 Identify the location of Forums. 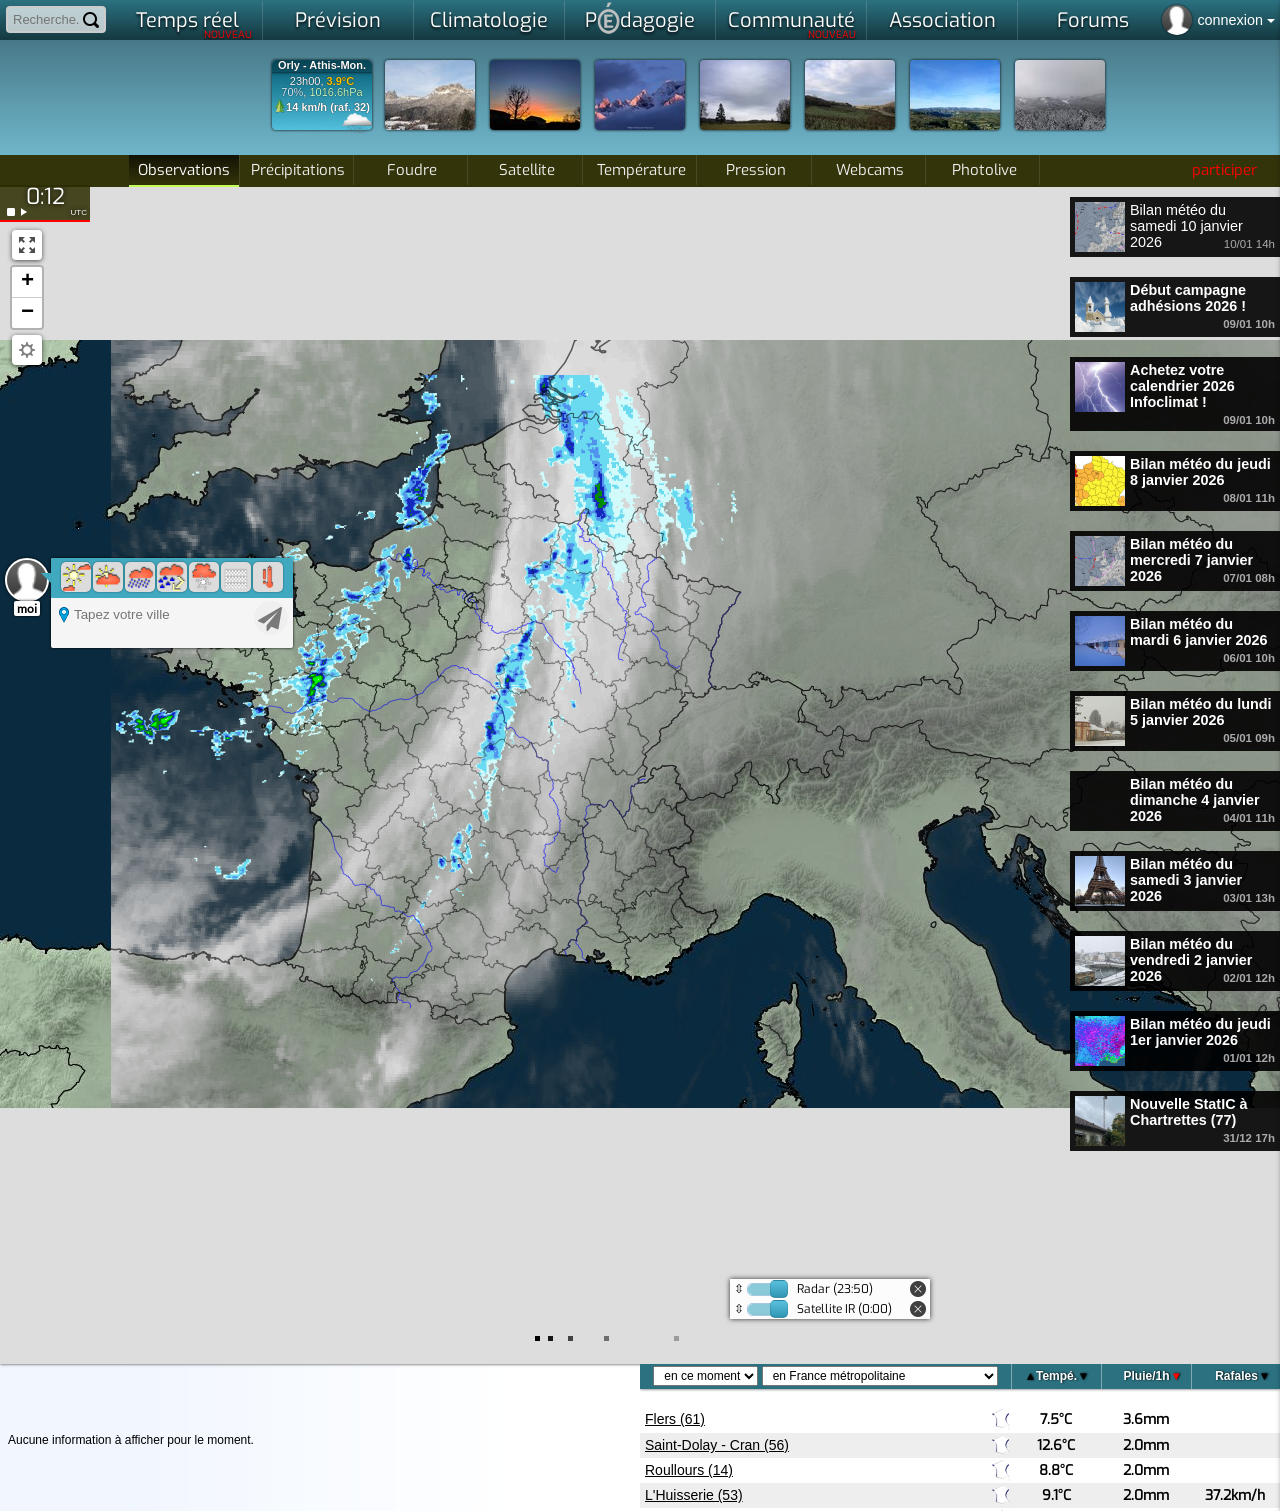
(1093, 20).